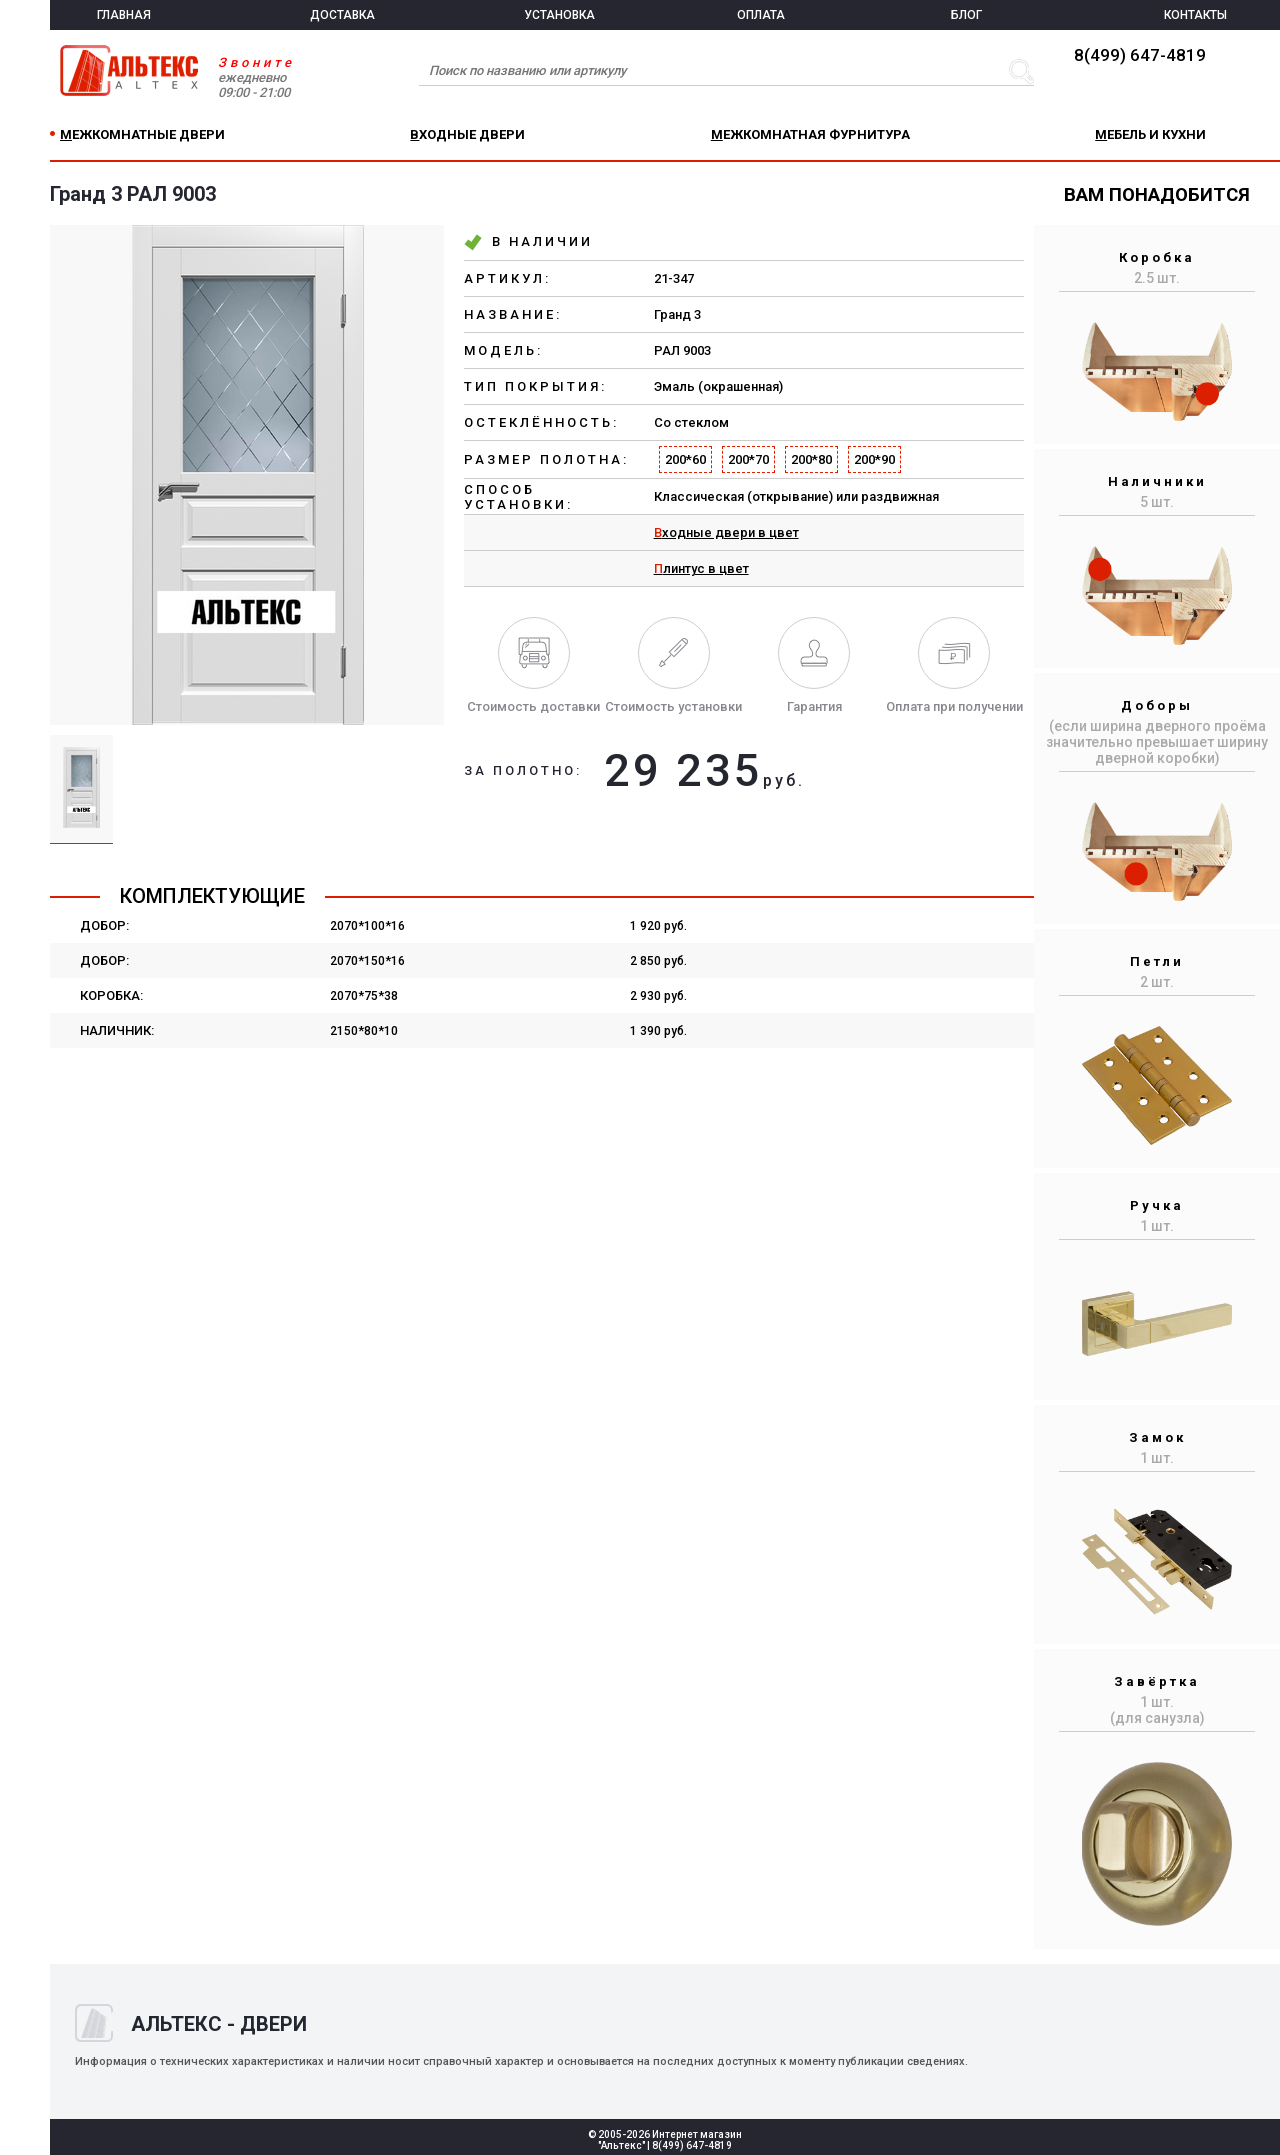  What do you see at coordinates (342, 15) in the screenshot?
I see `ДОСТАВКА` at bounding box center [342, 15].